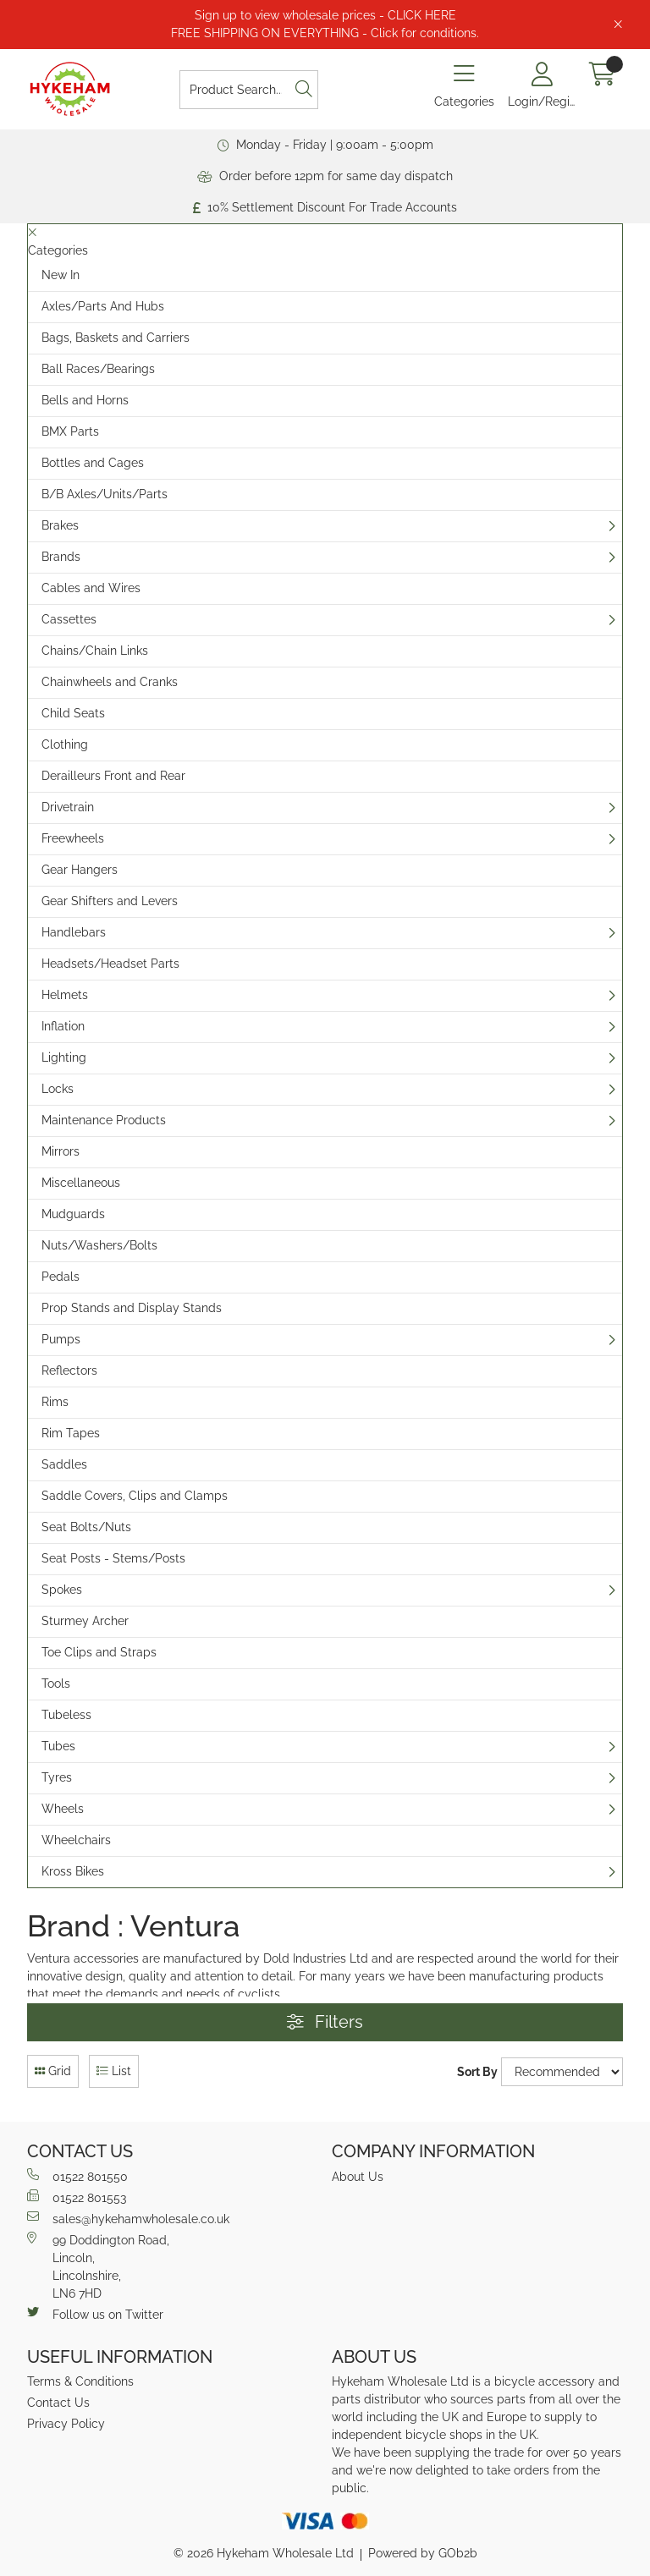 The height and width of the screenshot is (2576, 650). I want to click on sales@hykehamwholesale.co.uk, so click(128, 2218).